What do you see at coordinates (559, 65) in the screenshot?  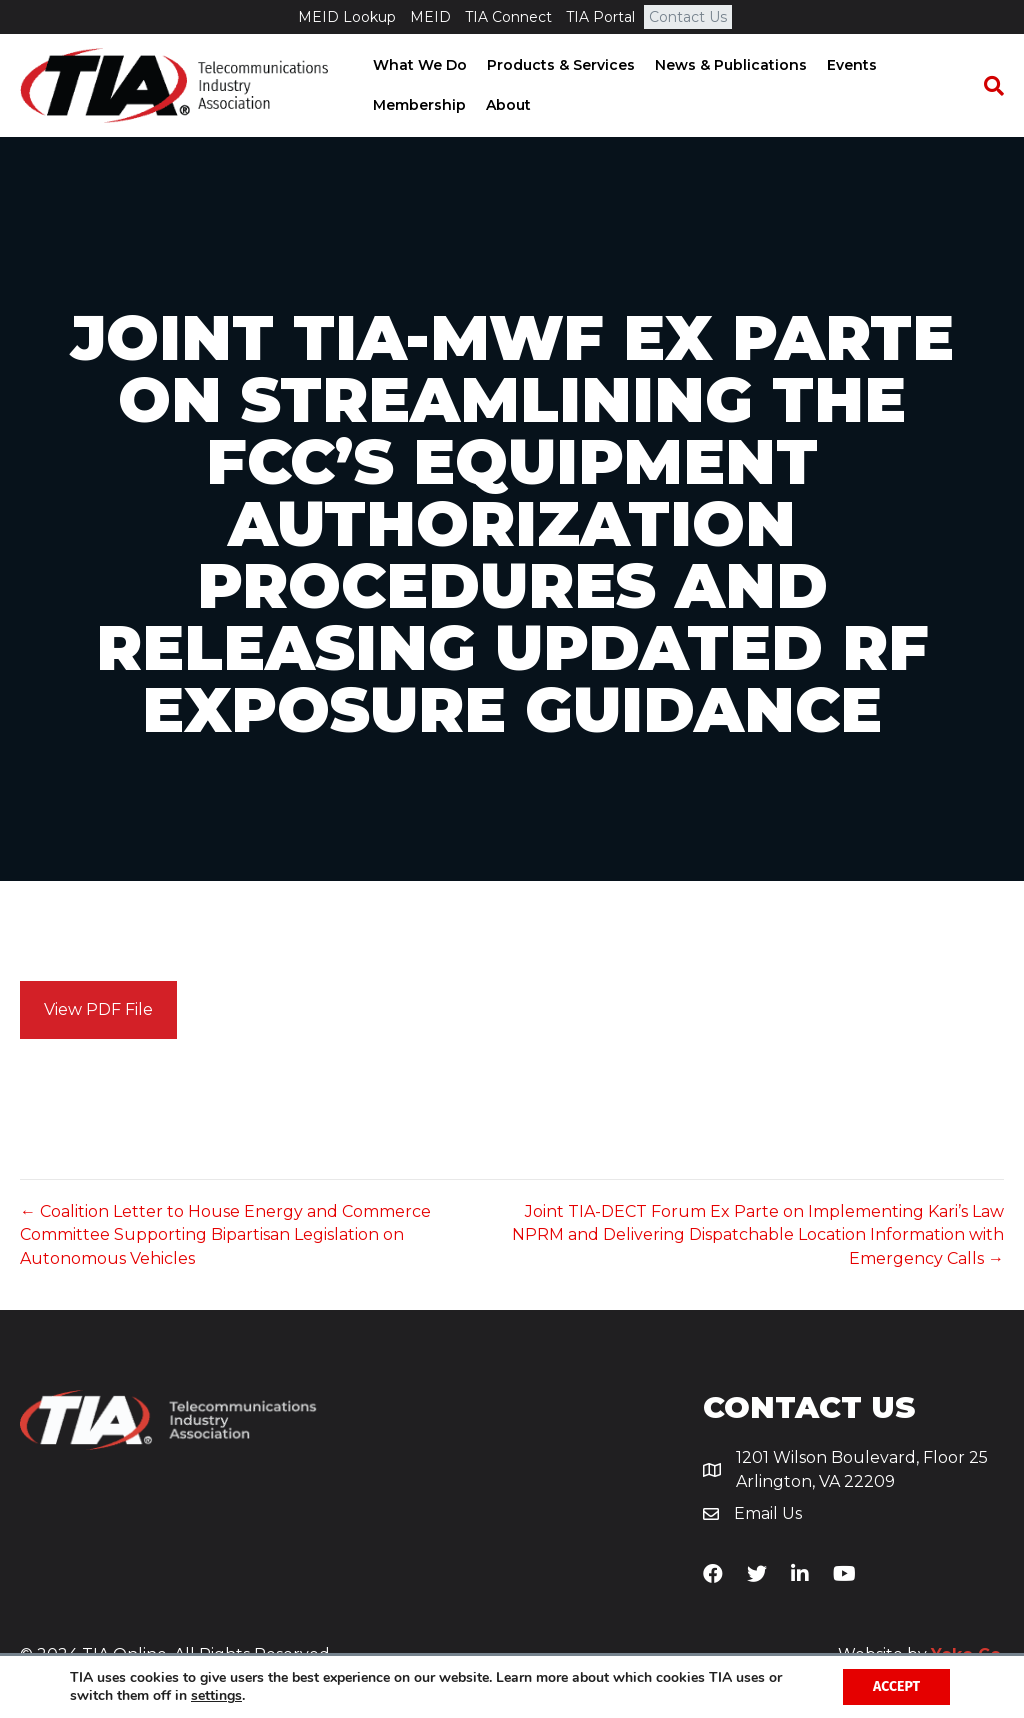 I see `Products & Services` at bounding box center [559, 65].